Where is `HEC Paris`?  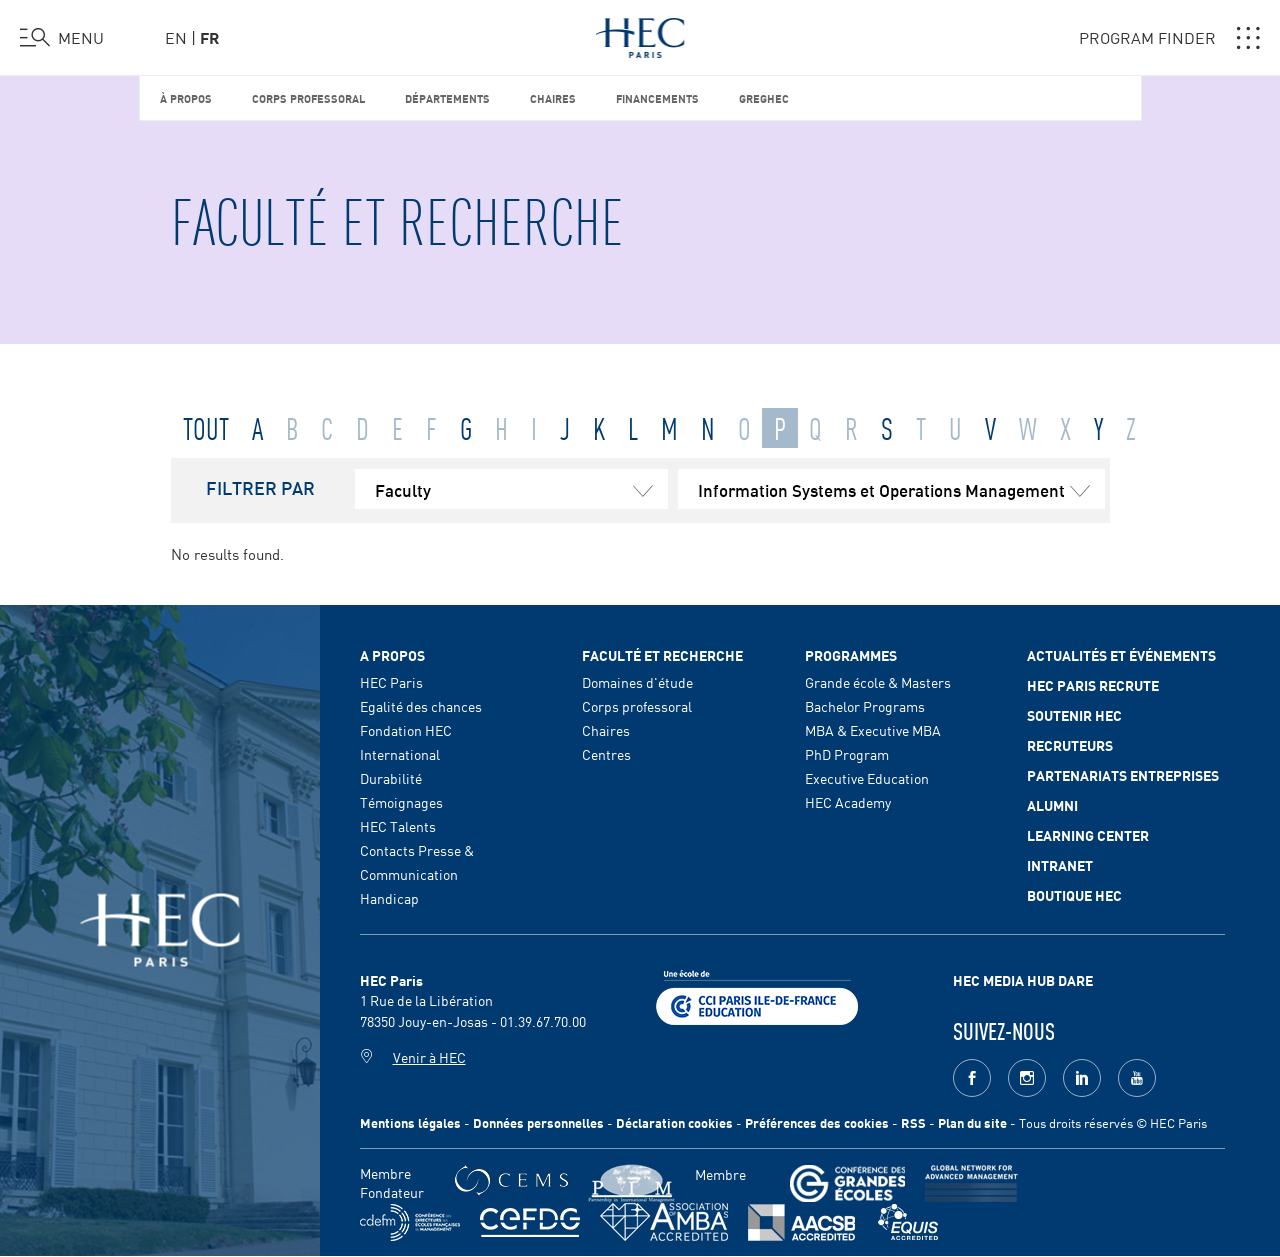 HEC Paris is located at coordinates (391, 682).